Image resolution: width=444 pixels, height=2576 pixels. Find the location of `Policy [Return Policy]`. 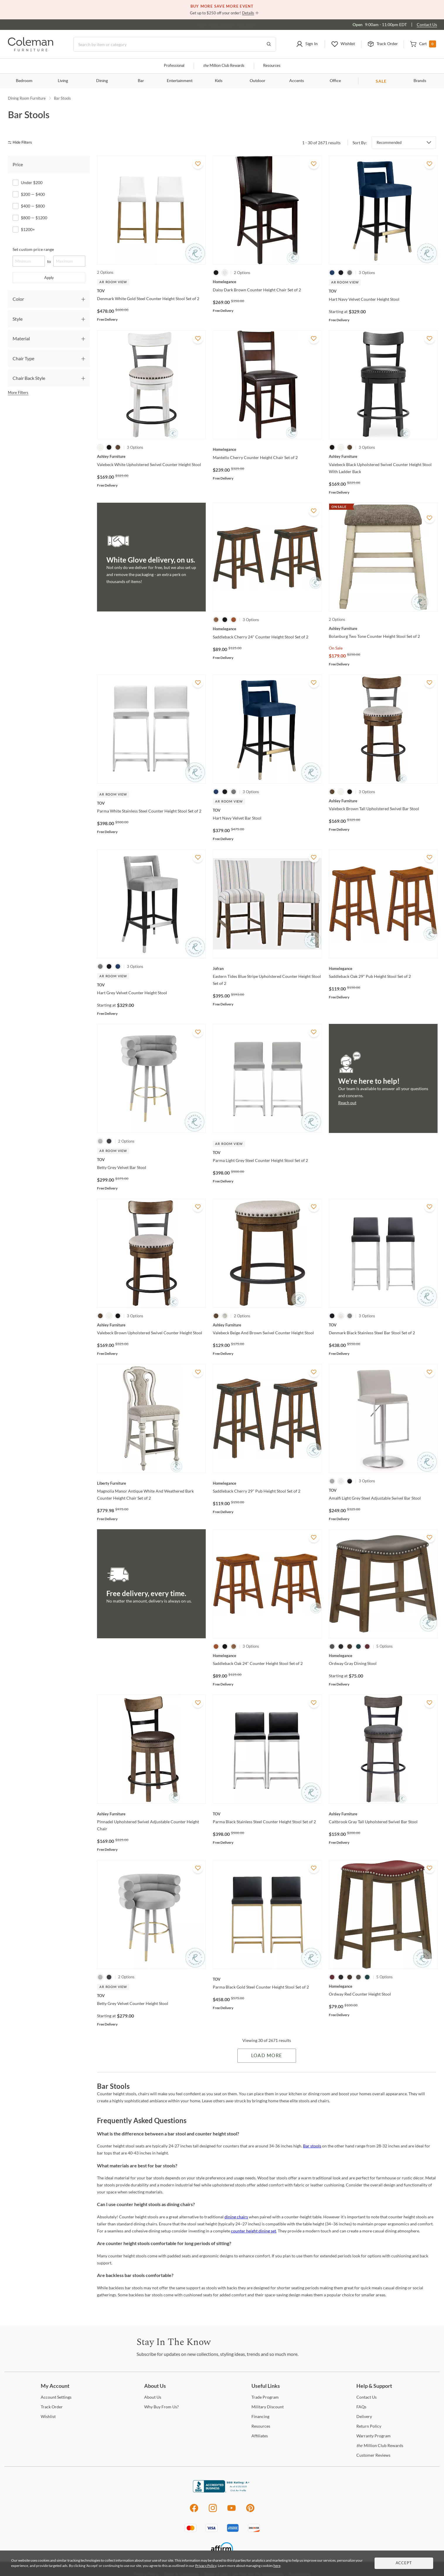

Policy [Return Policy] is located at coordinates (368, 2426).